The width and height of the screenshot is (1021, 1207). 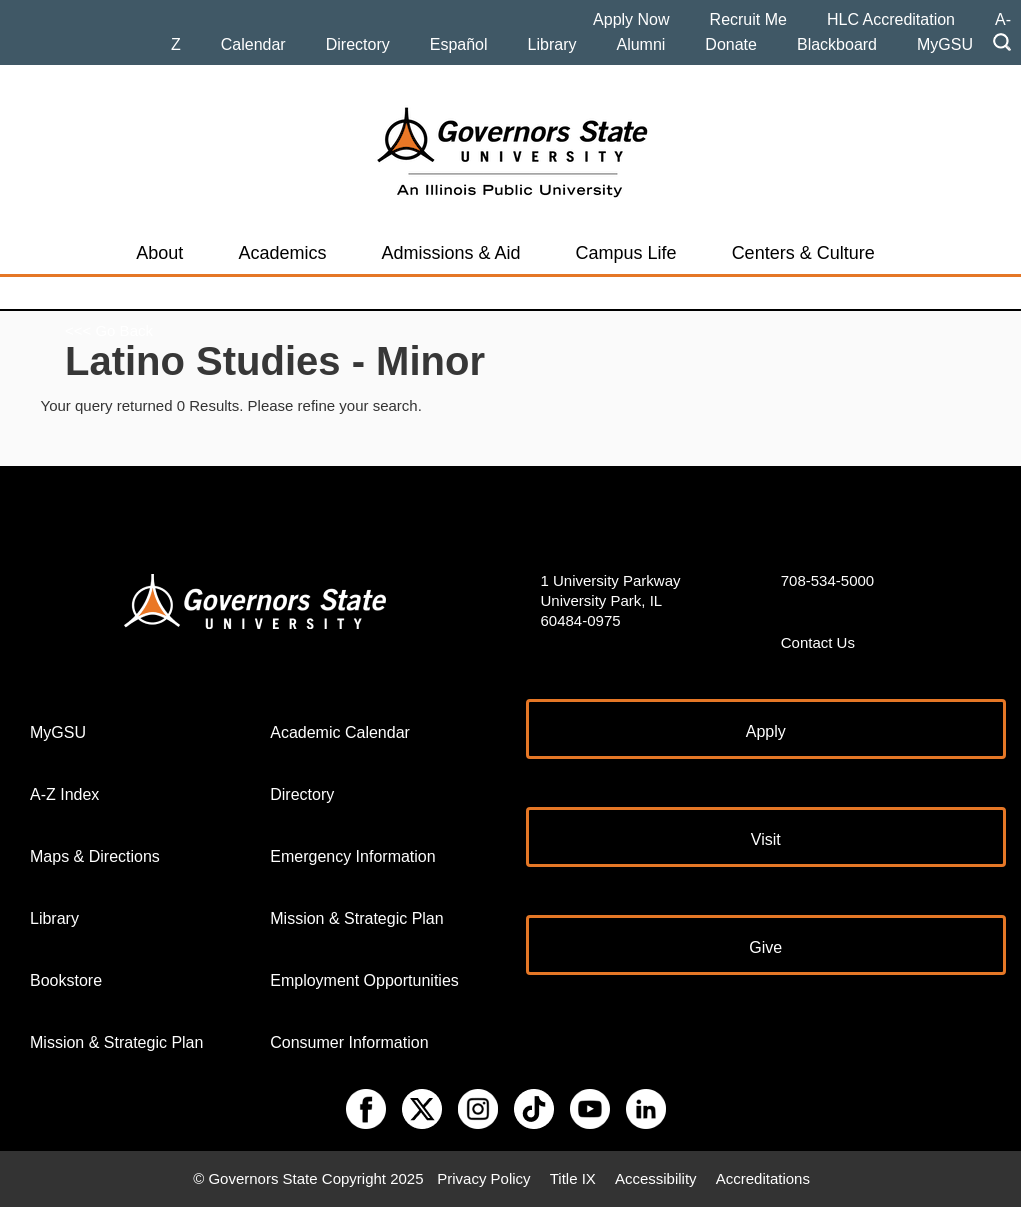 What do you see at coordinates (626, 253) in the screenshot?
I see `Campus Life` at bounding box center [626, 253].